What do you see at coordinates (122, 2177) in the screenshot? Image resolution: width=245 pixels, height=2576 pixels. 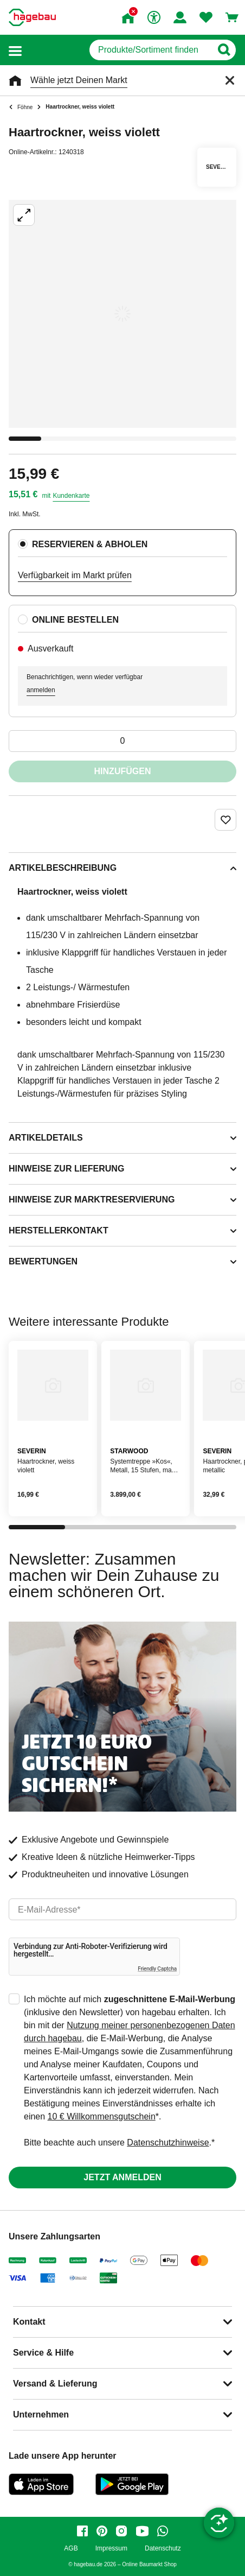 I see `Jetzt anmelden` at bounding box center [122, 2177].